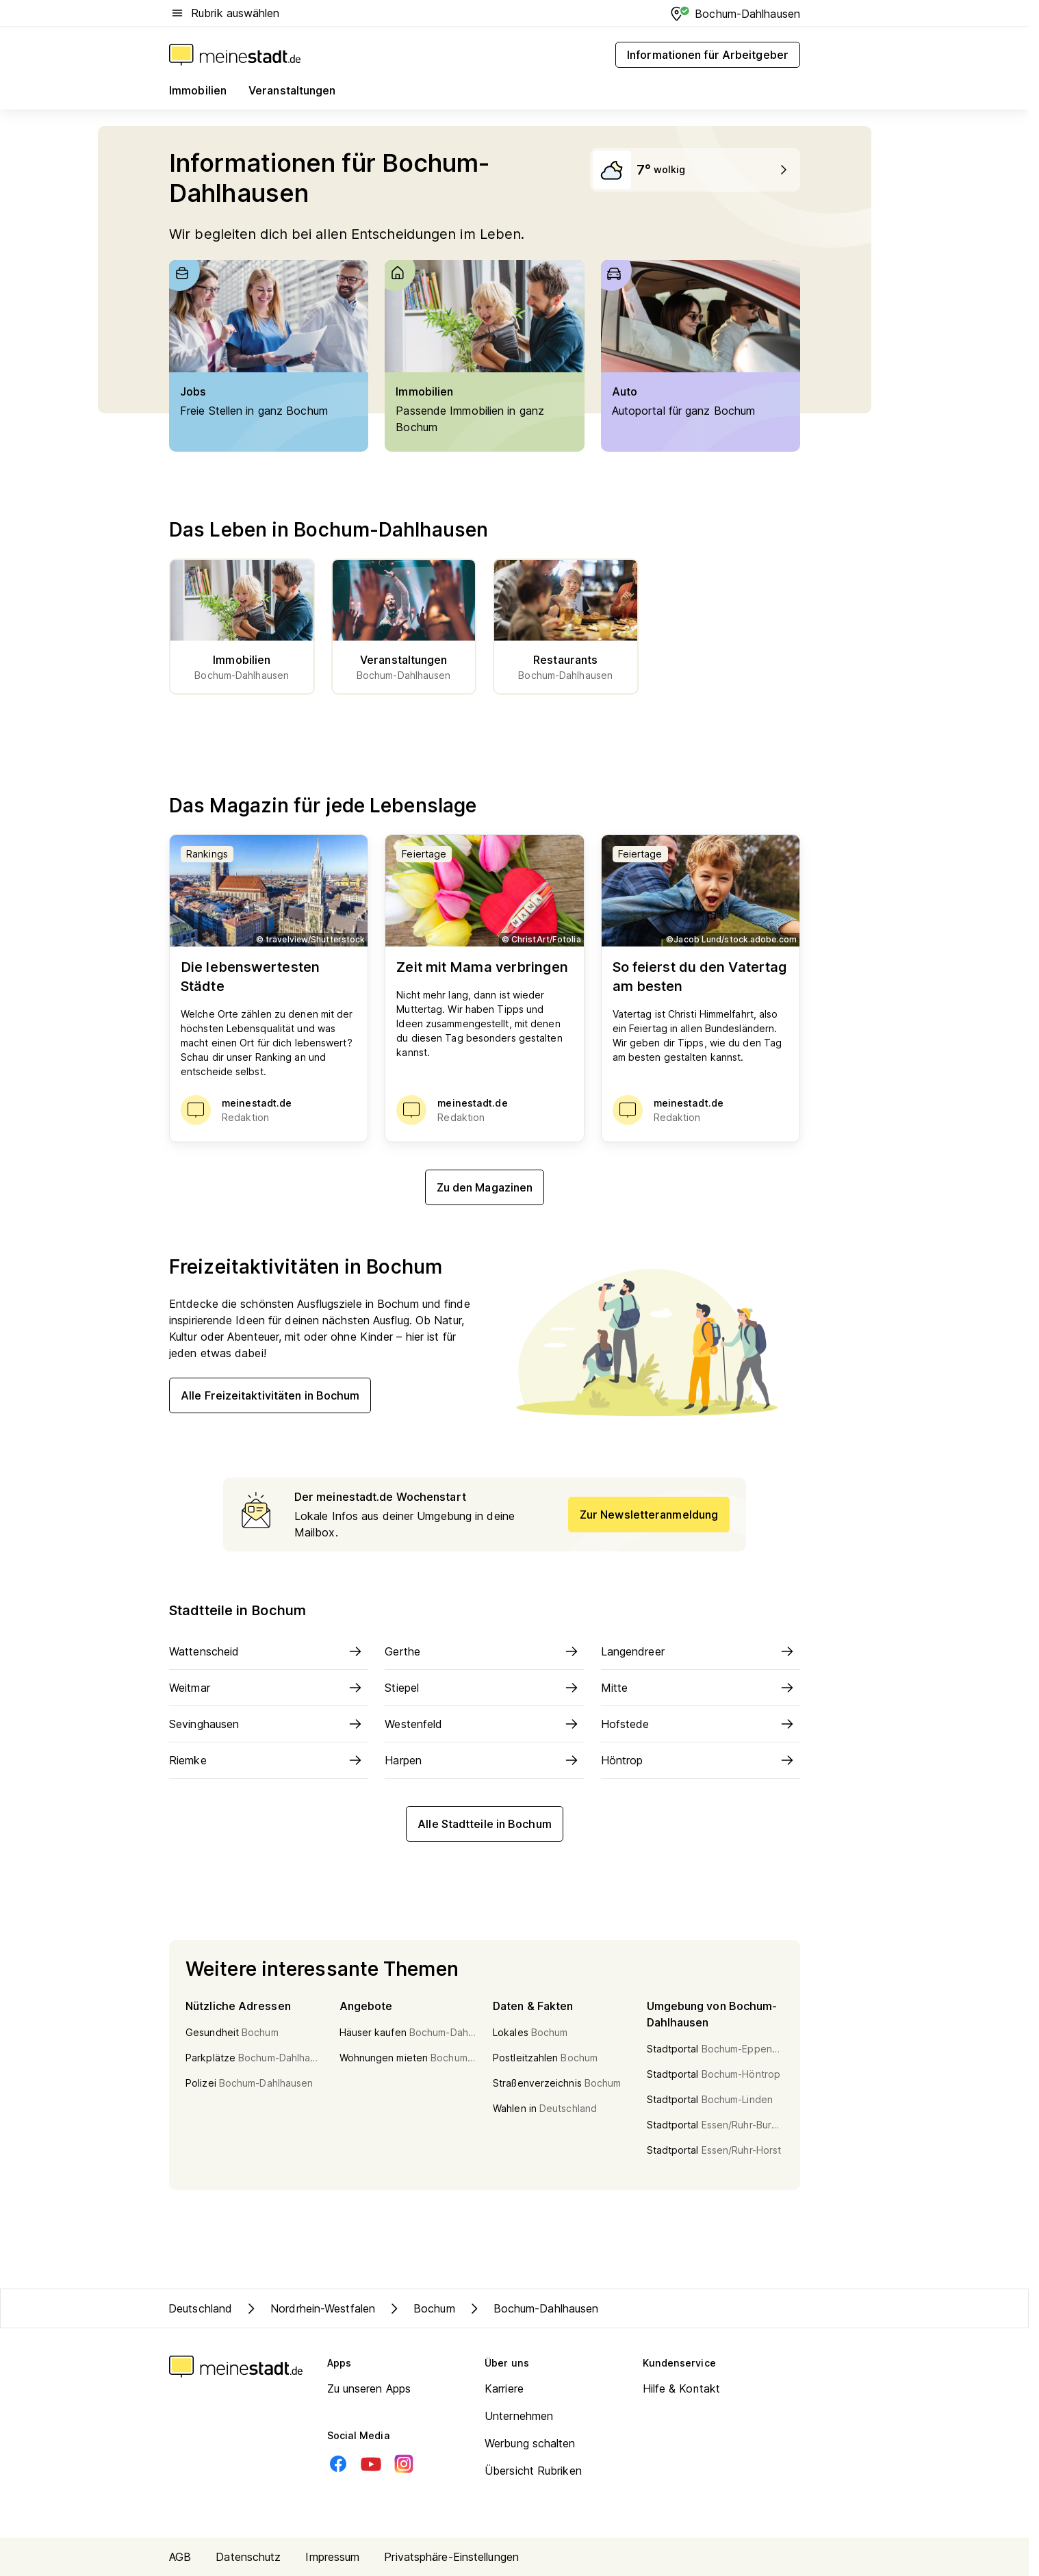 This screenshot has height=2576, width=1039. Describe the element at coordinates (309, 2308) in the screenshot. I see `Nordrhein-Westfalen` at that location.